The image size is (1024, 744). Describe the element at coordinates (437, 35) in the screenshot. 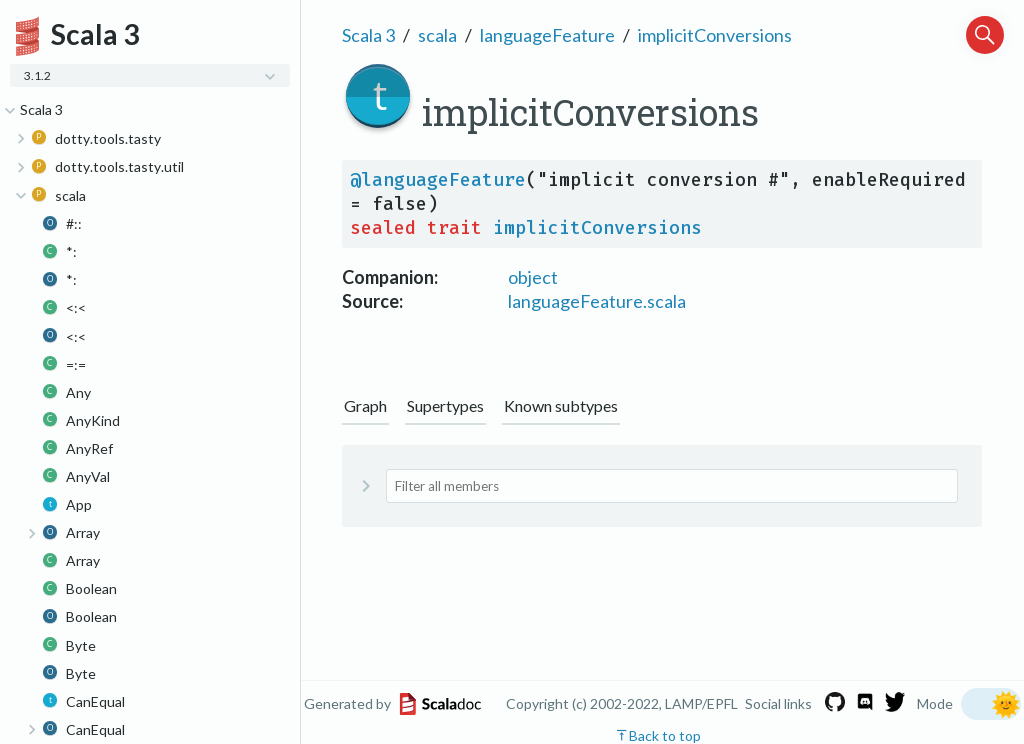

I see `scala` at that location.